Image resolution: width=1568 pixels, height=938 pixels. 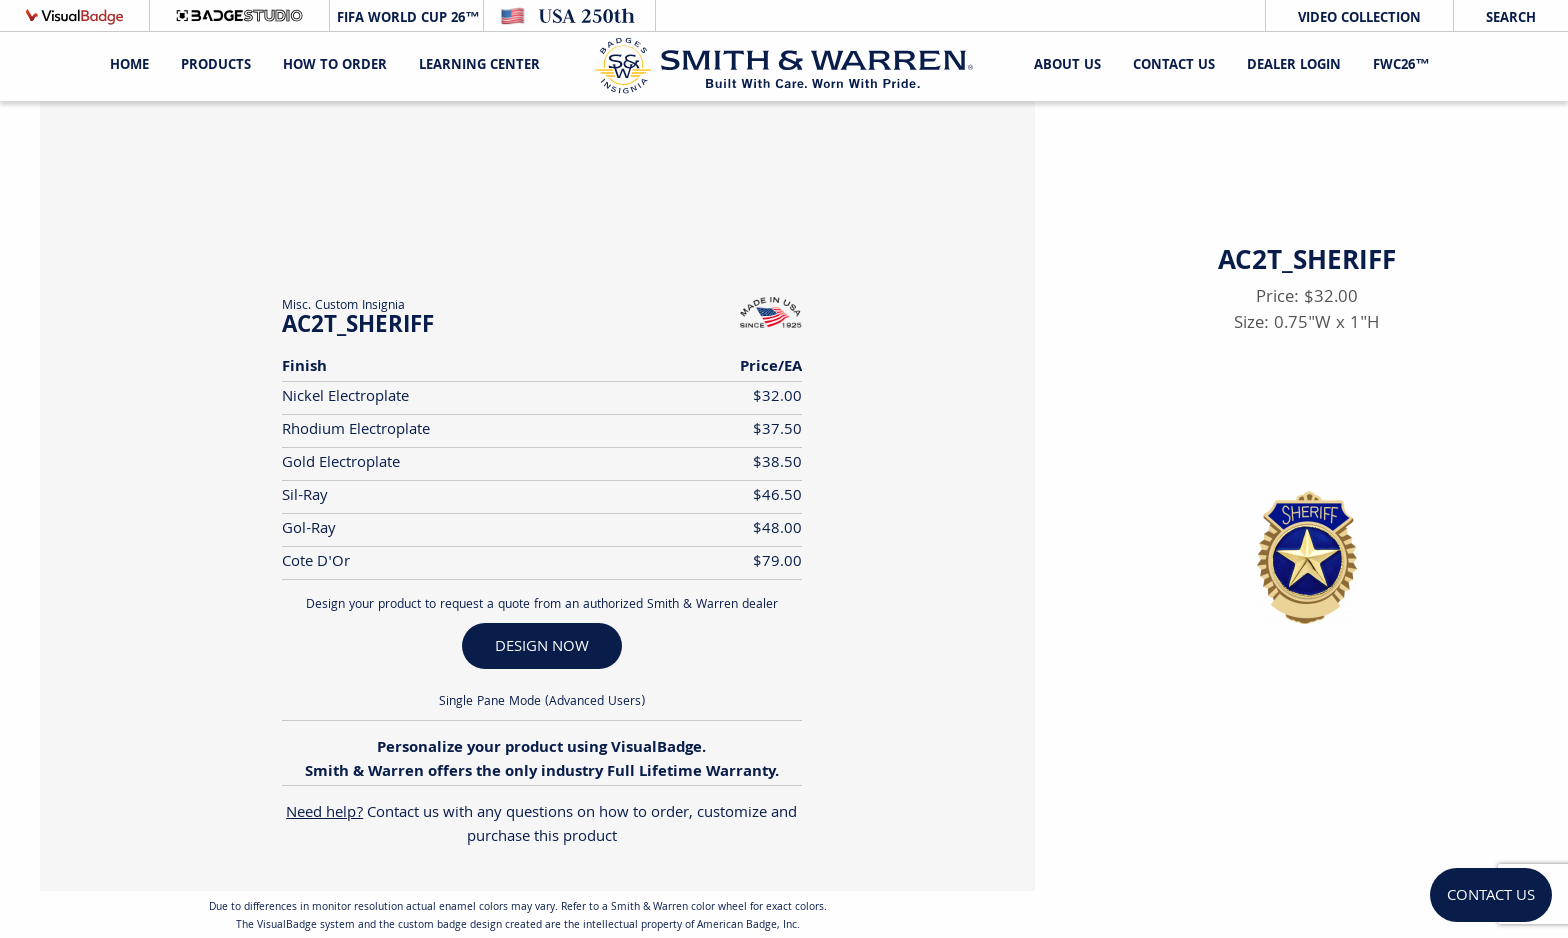 What do you see at coordinates (1401, 66) in the screenshot?
I see `FWC26™` at bounding box center [1401, 66].